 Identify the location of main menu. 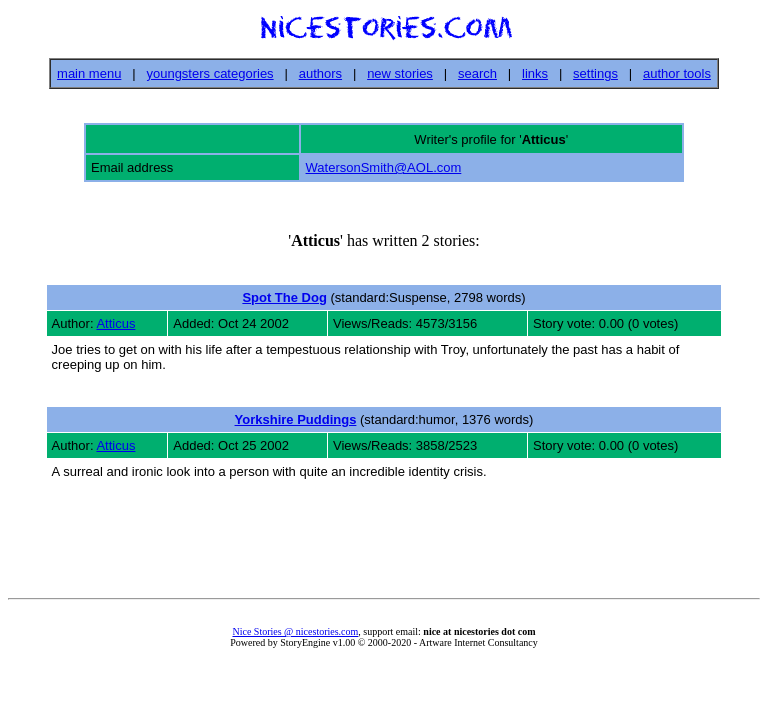
(89, 73).